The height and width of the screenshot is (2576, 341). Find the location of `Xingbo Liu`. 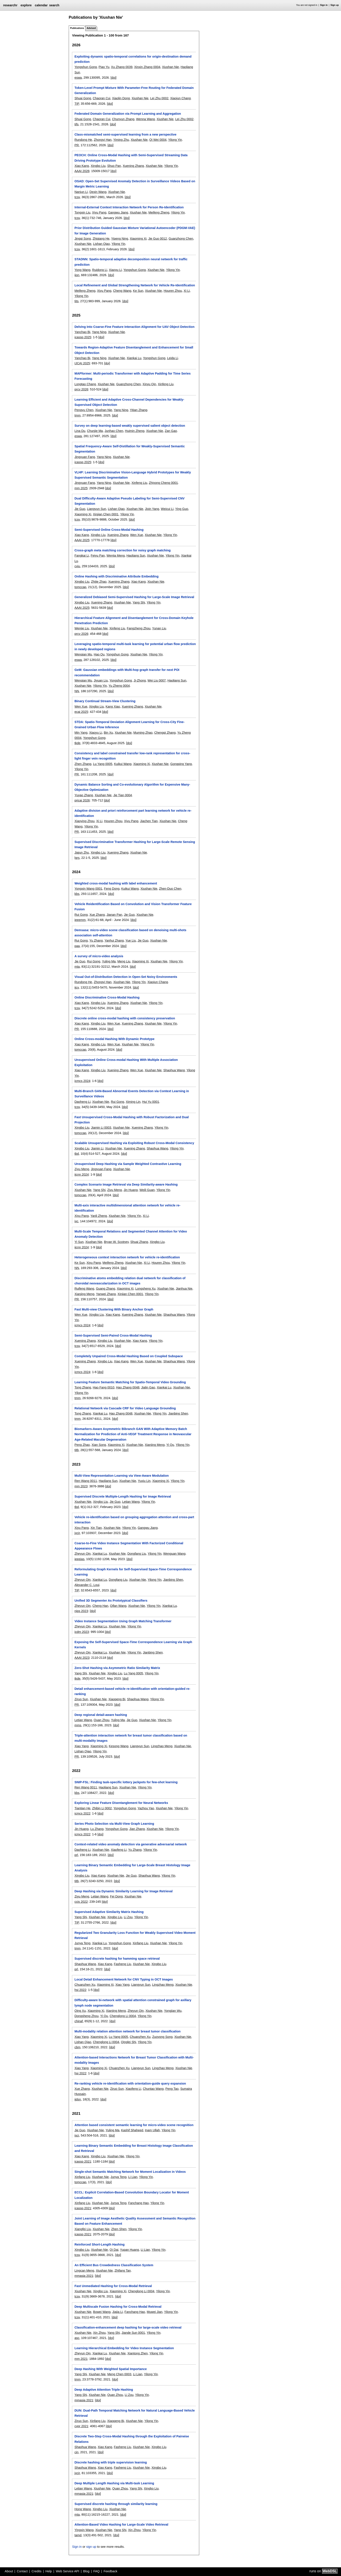

Xingbo Liu is located at coordinates (98, 166).